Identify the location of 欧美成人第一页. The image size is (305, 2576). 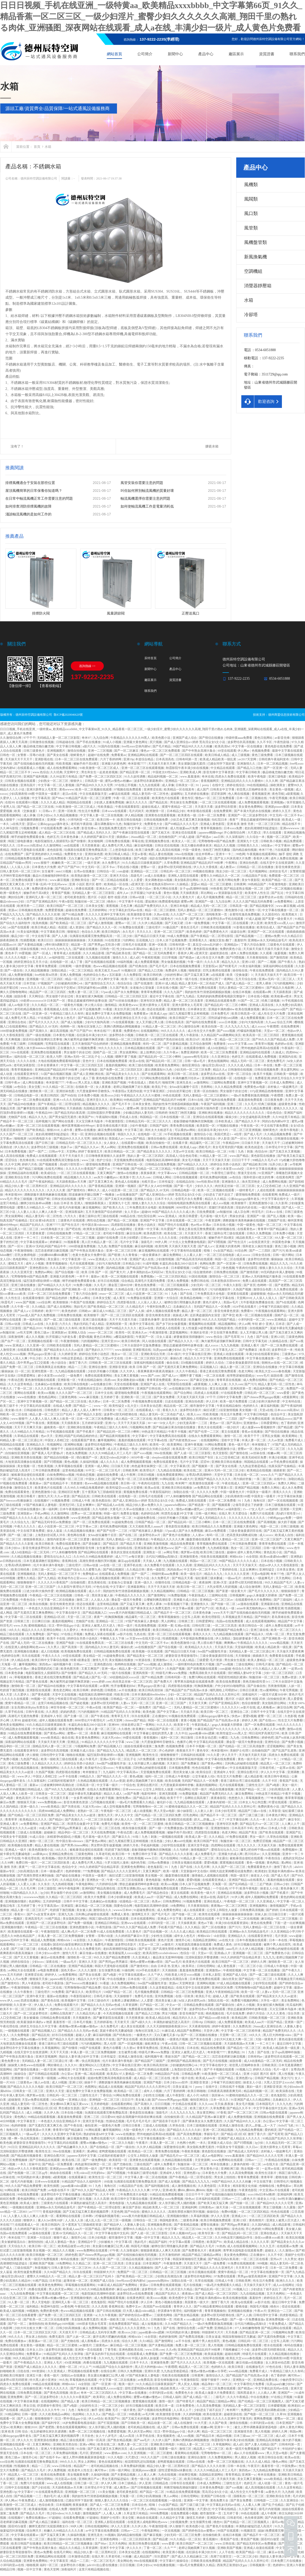
(196, 1837).